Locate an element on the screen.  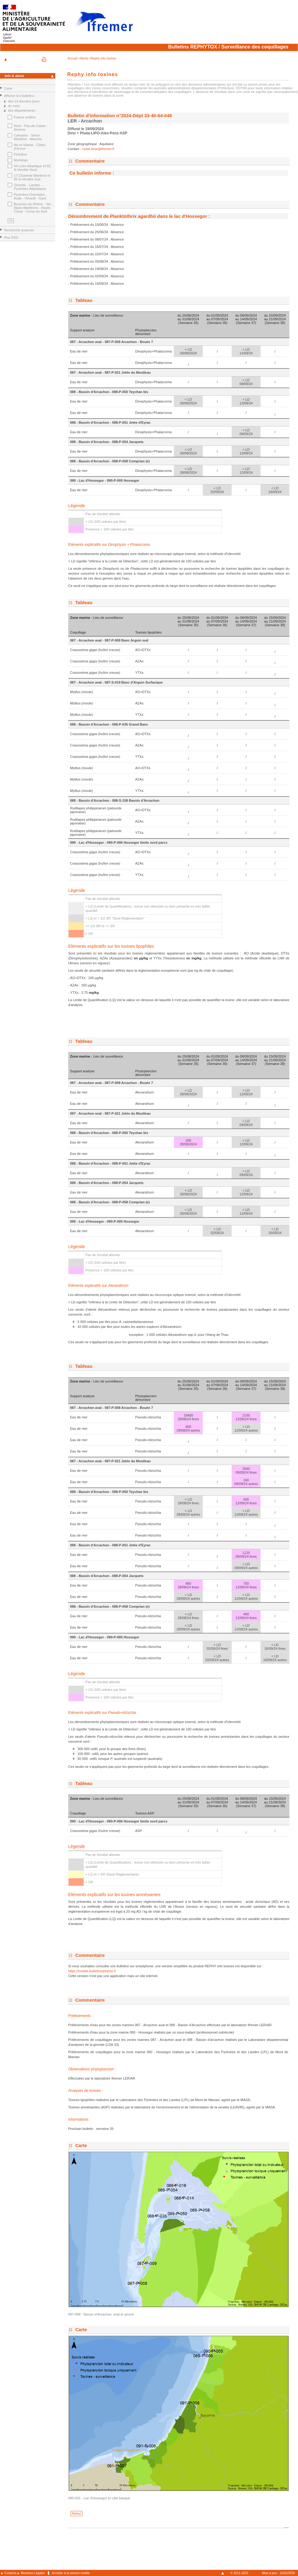
Contacts is located at coordinates (10, 2573).